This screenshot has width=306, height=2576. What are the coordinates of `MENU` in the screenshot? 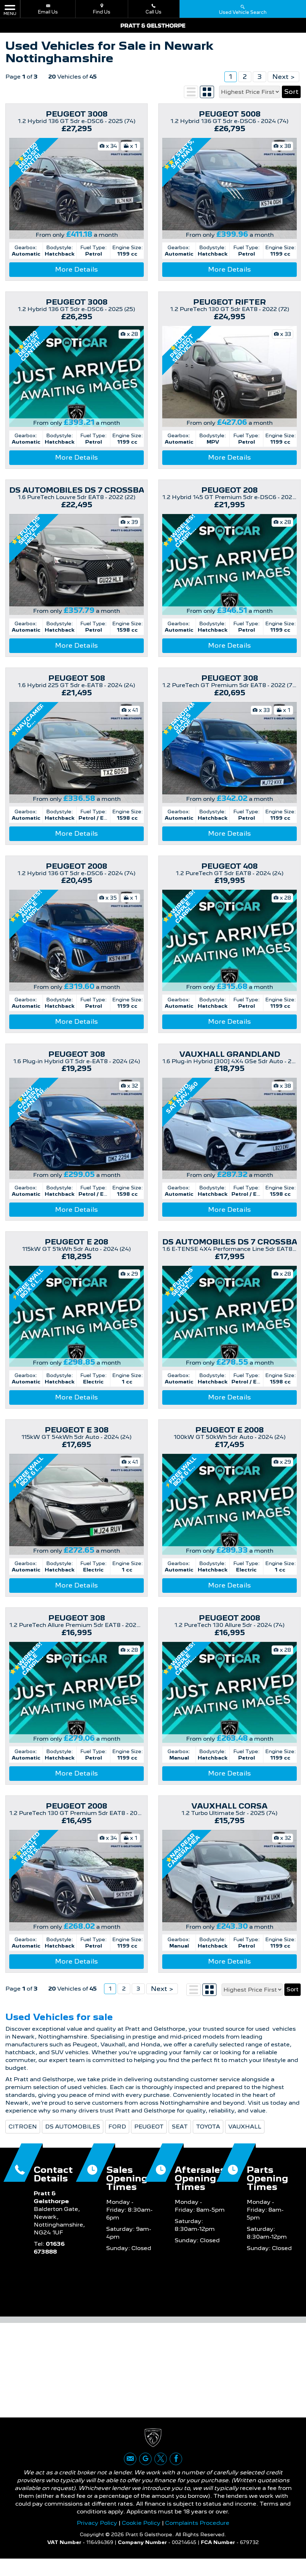 It's located at (10, 10).